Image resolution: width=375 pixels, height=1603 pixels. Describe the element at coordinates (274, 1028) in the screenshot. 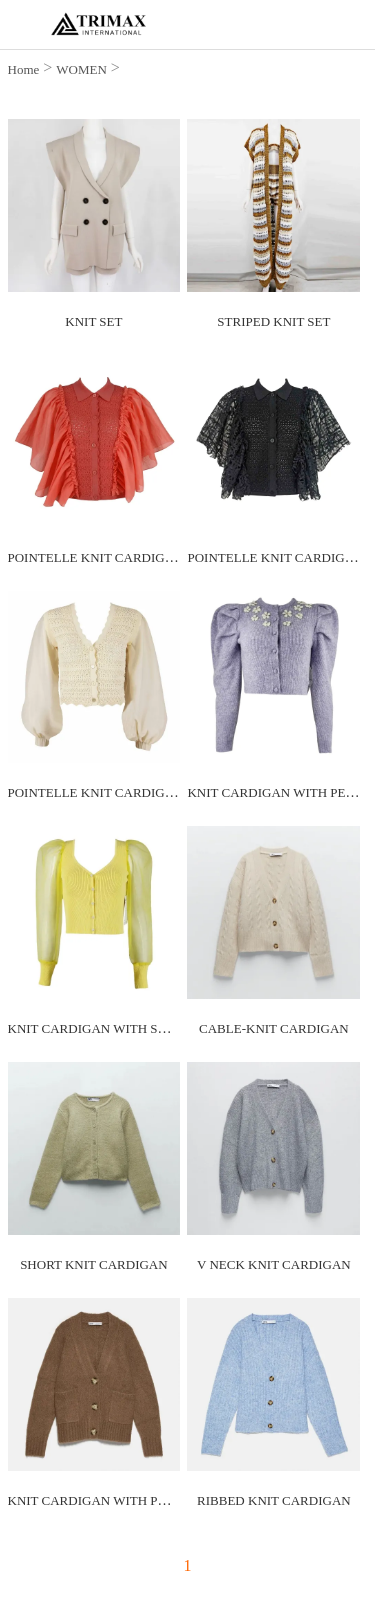

I see `CABLE-KNIT CARDIGAN` at that location.